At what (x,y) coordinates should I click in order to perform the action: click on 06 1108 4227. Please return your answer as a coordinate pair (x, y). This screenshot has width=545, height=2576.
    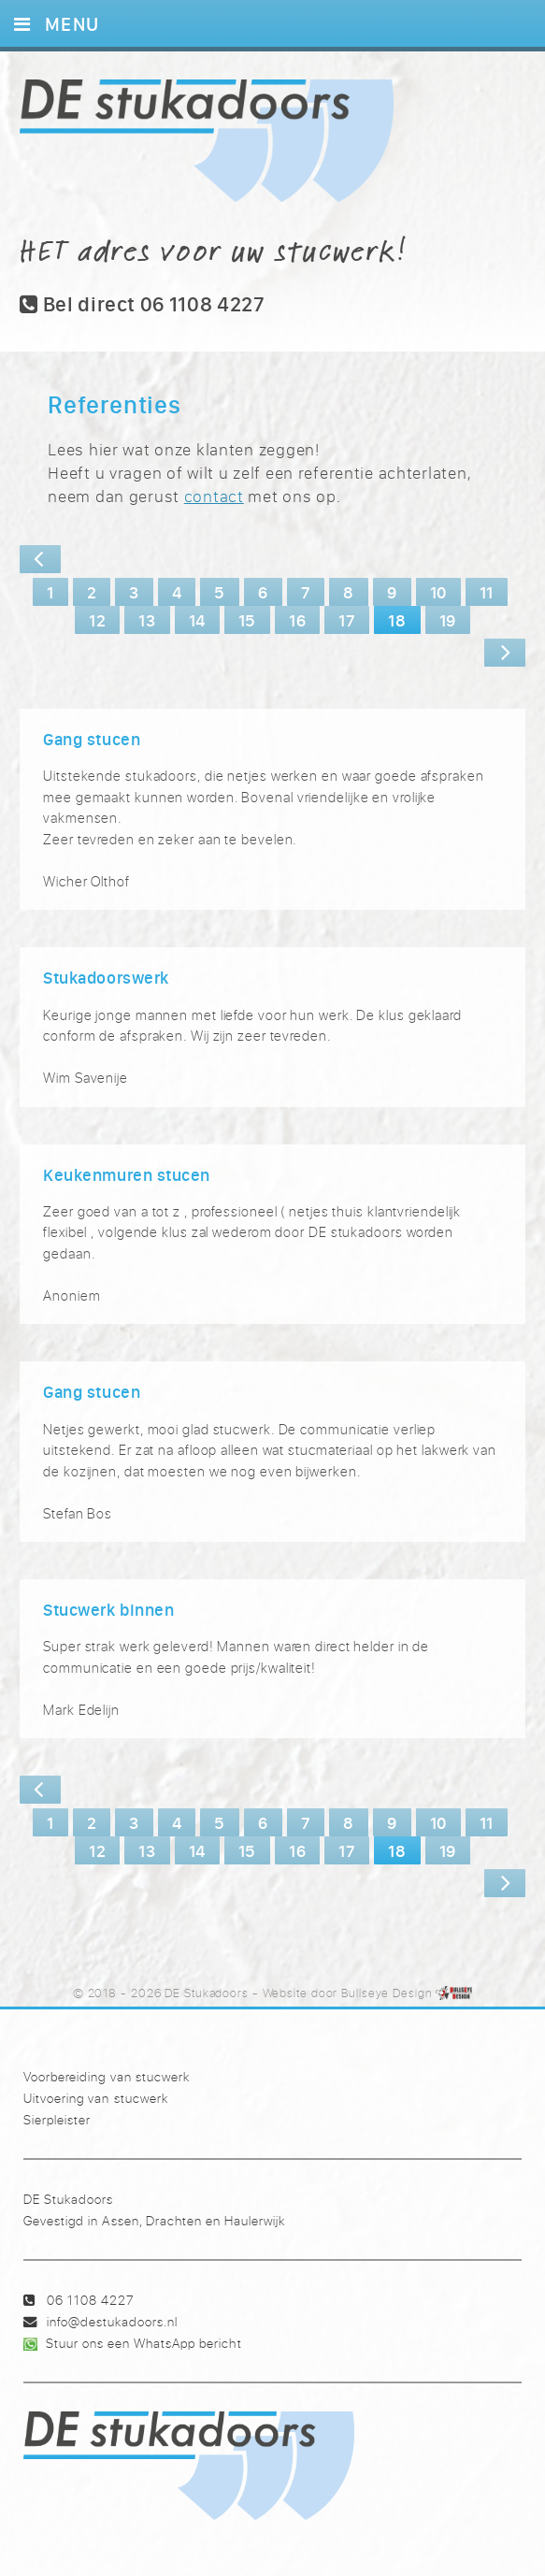
    Looking at the image, I should click on (90, 2300).